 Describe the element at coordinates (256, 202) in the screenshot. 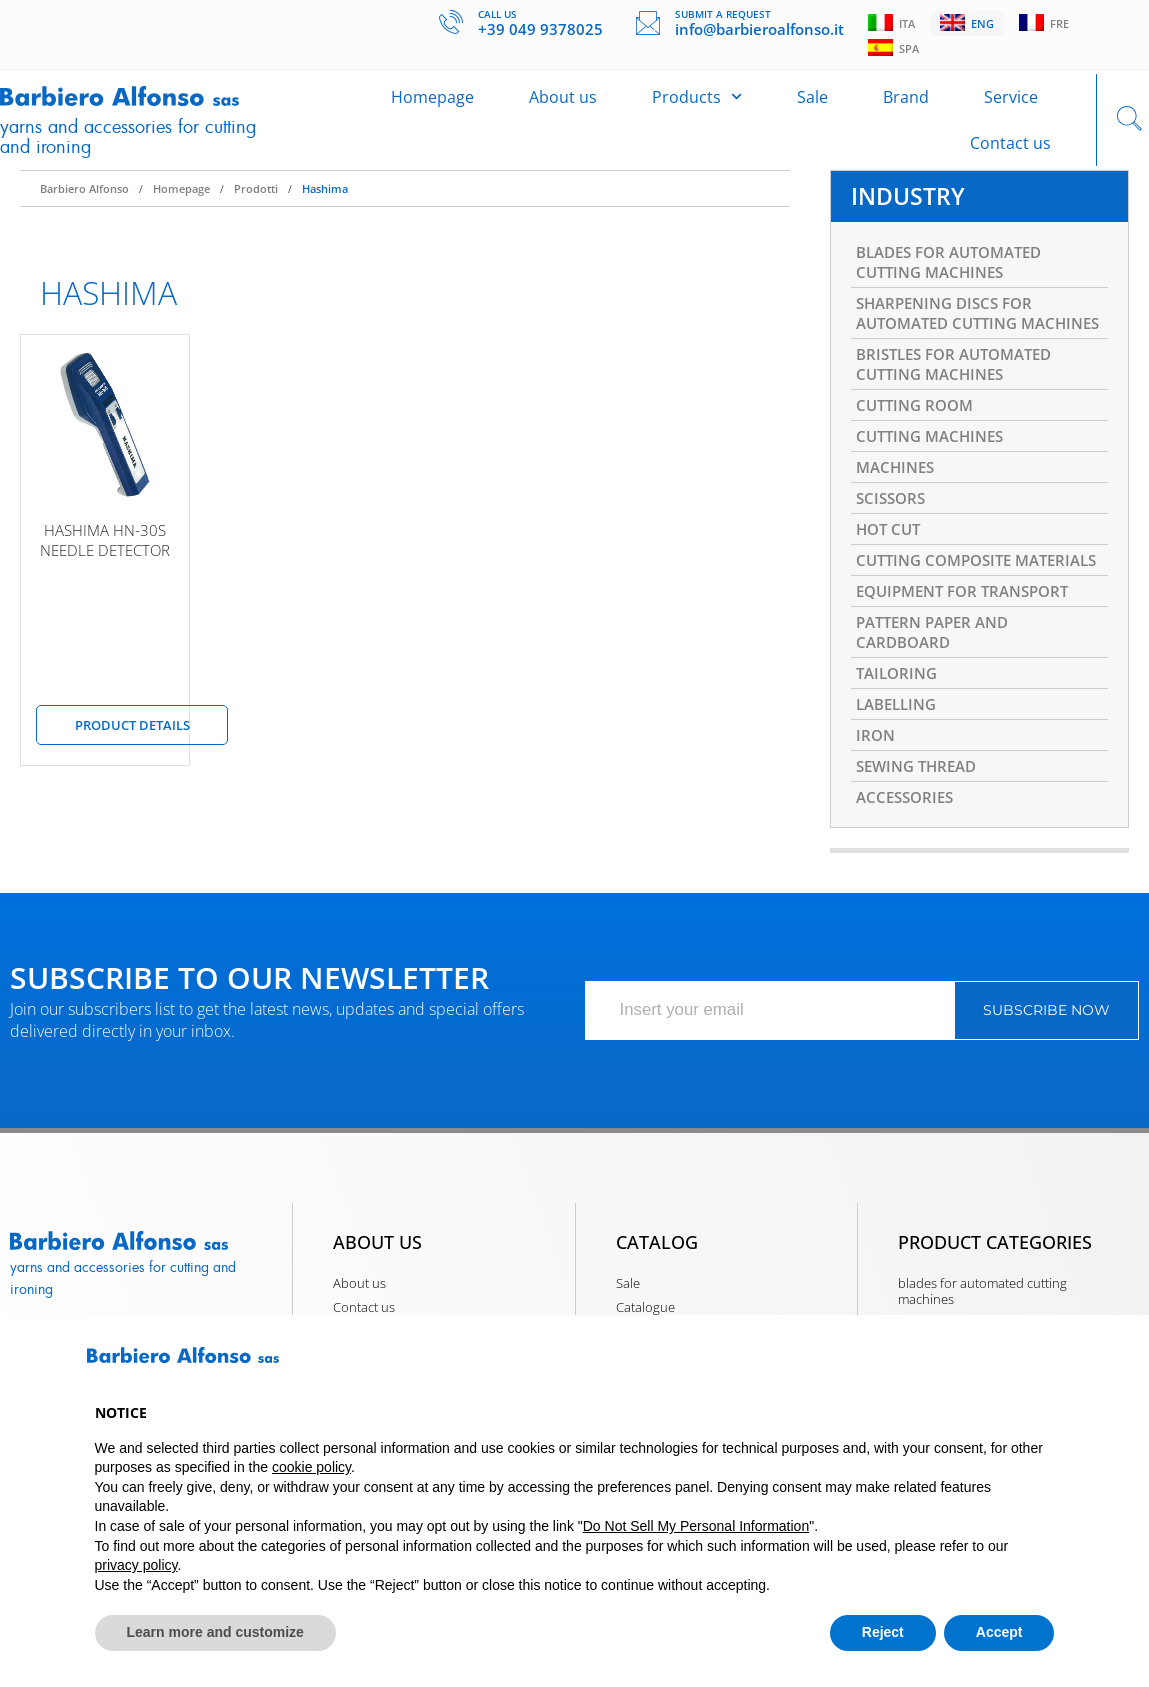

I see `Prodotti` at that location.